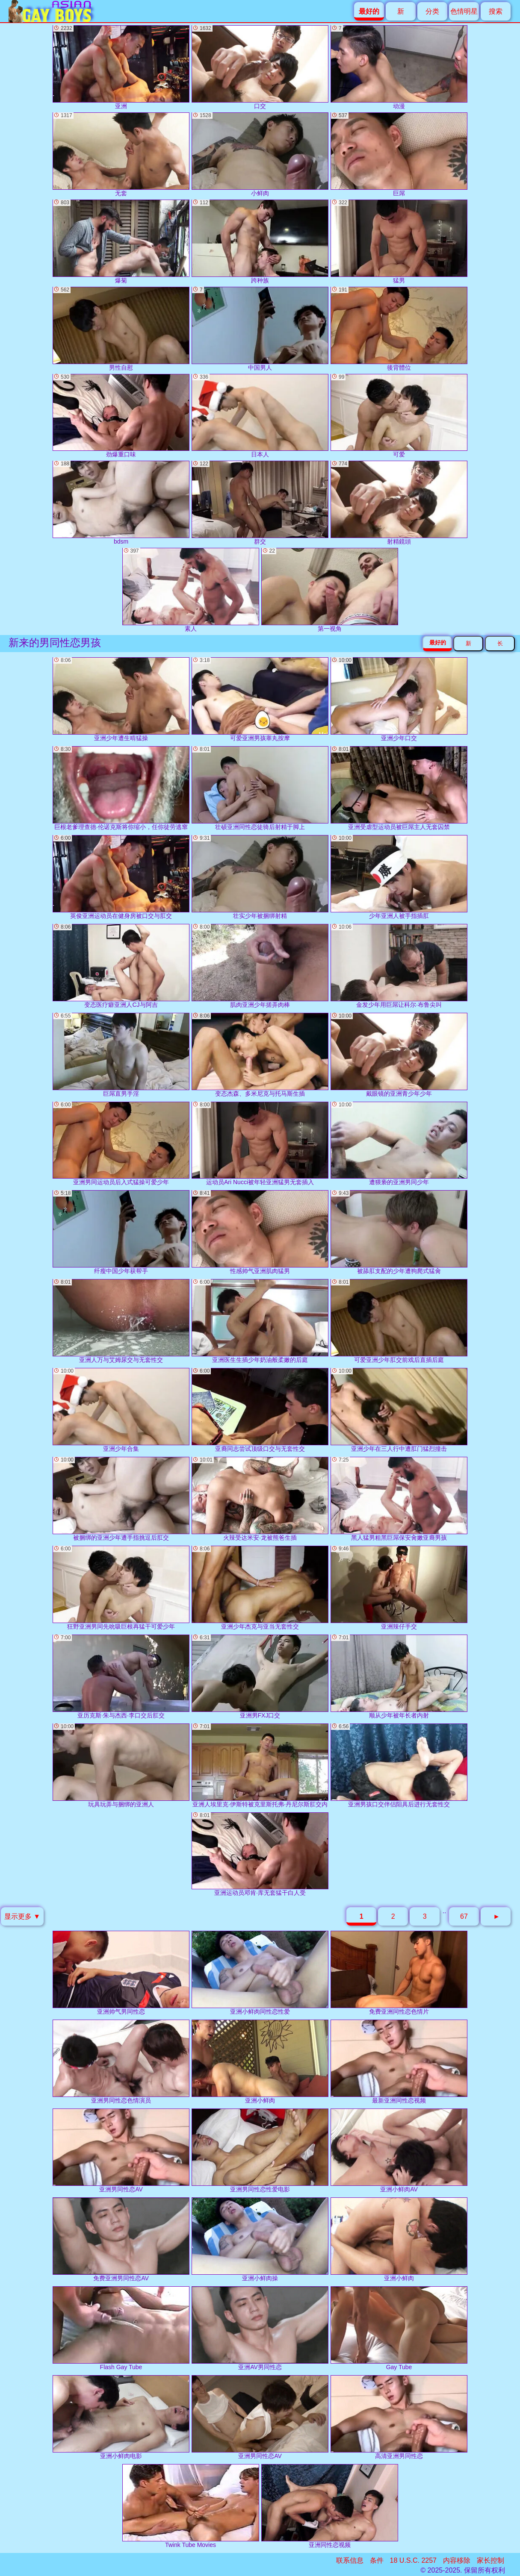  I want to click on 联系信息, so click(349, 2560).